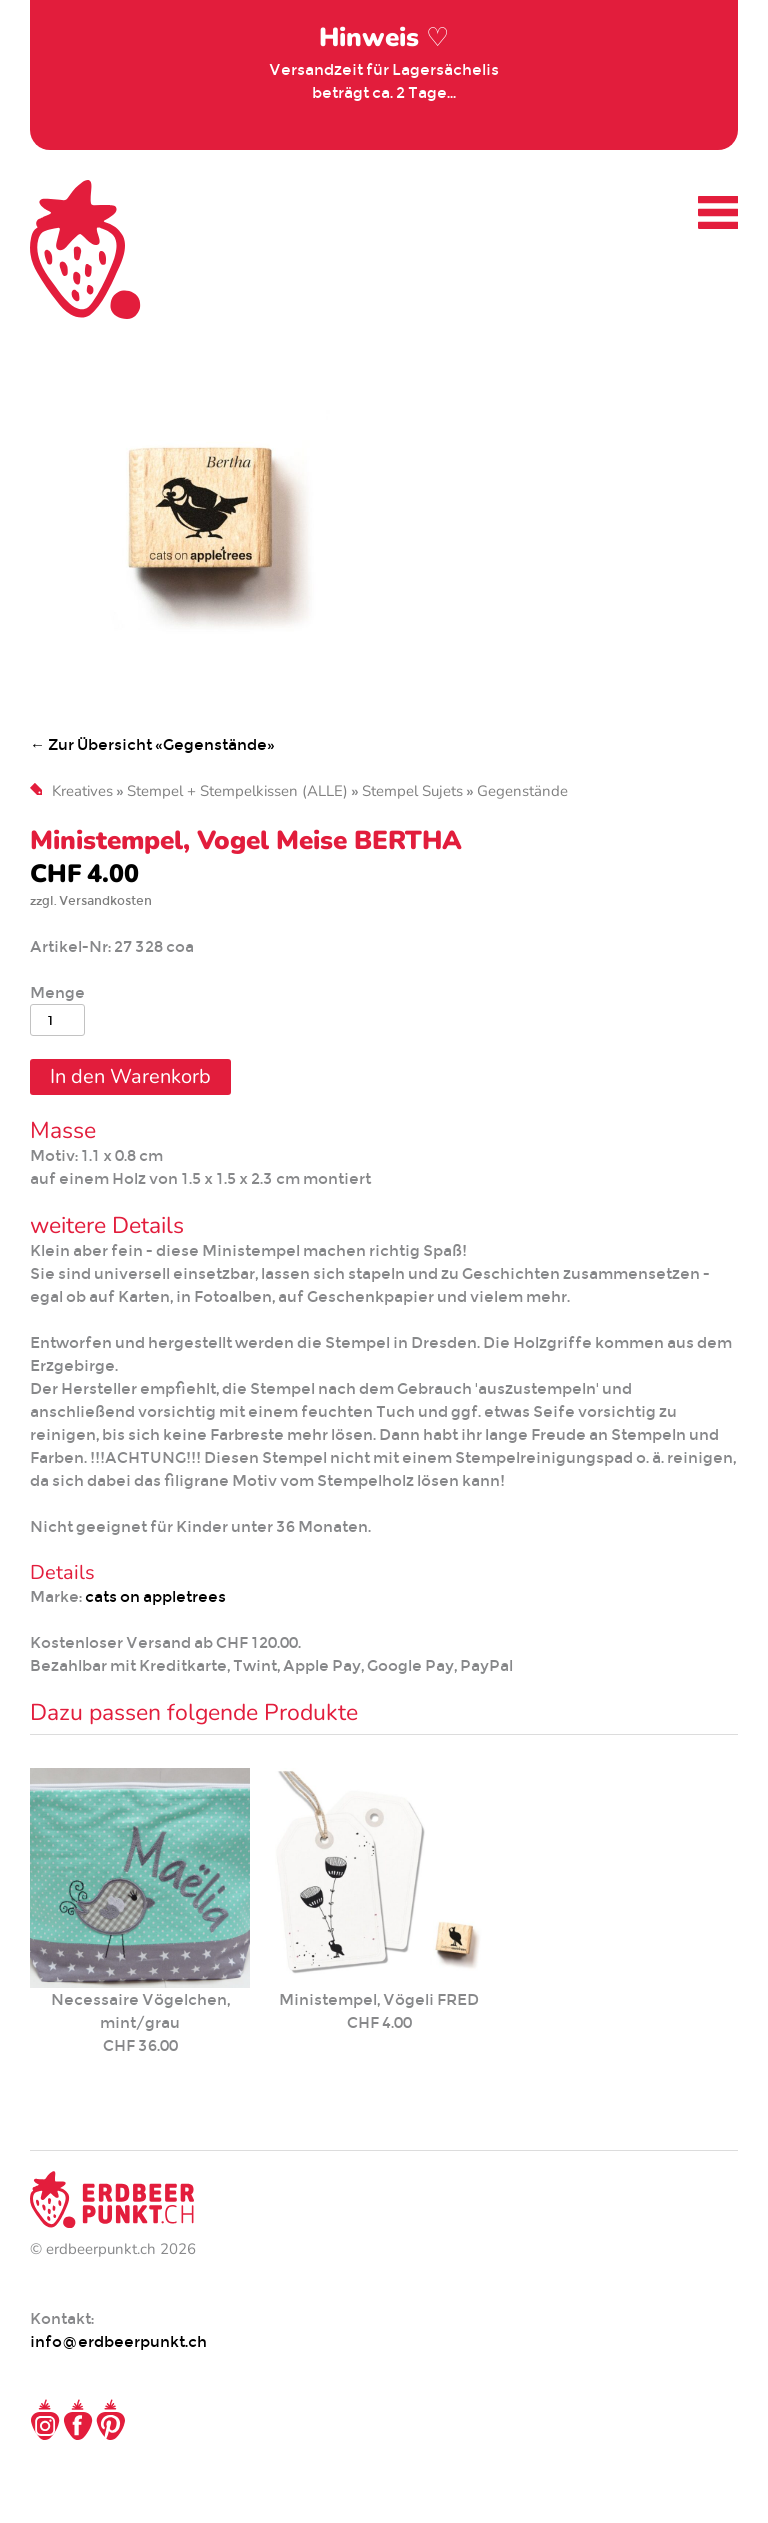 This screenshot has width=768, height=2523. I want to click on ← Zur Übersicht «Gegenstände», so click(152, 744).